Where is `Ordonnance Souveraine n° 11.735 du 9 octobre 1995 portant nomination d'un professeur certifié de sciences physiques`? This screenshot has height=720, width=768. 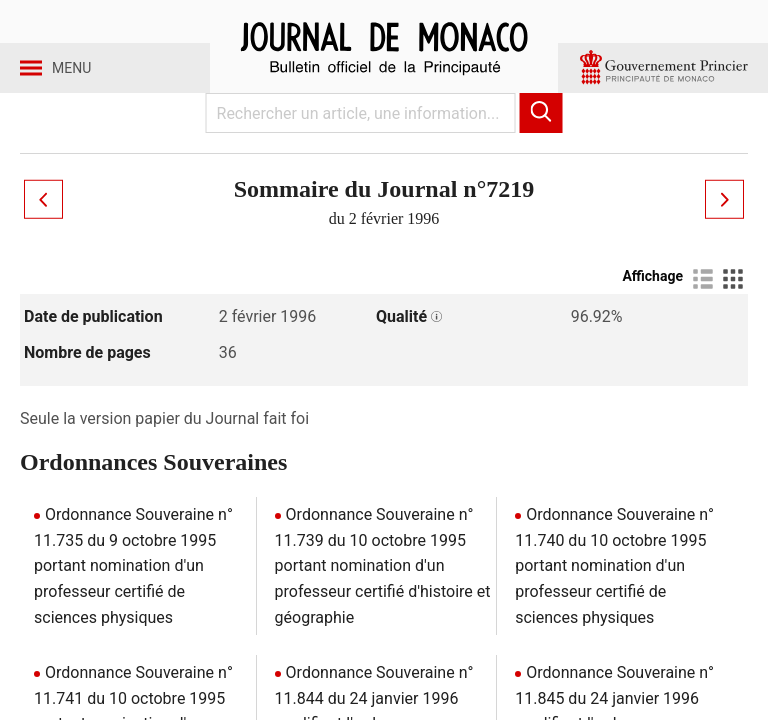 Ordonnance Souveraine n° 11.735 du 9 octobre 1995 portant nomination d'un professeur certifié de sciences physiques is located at coordinates (133, 596).